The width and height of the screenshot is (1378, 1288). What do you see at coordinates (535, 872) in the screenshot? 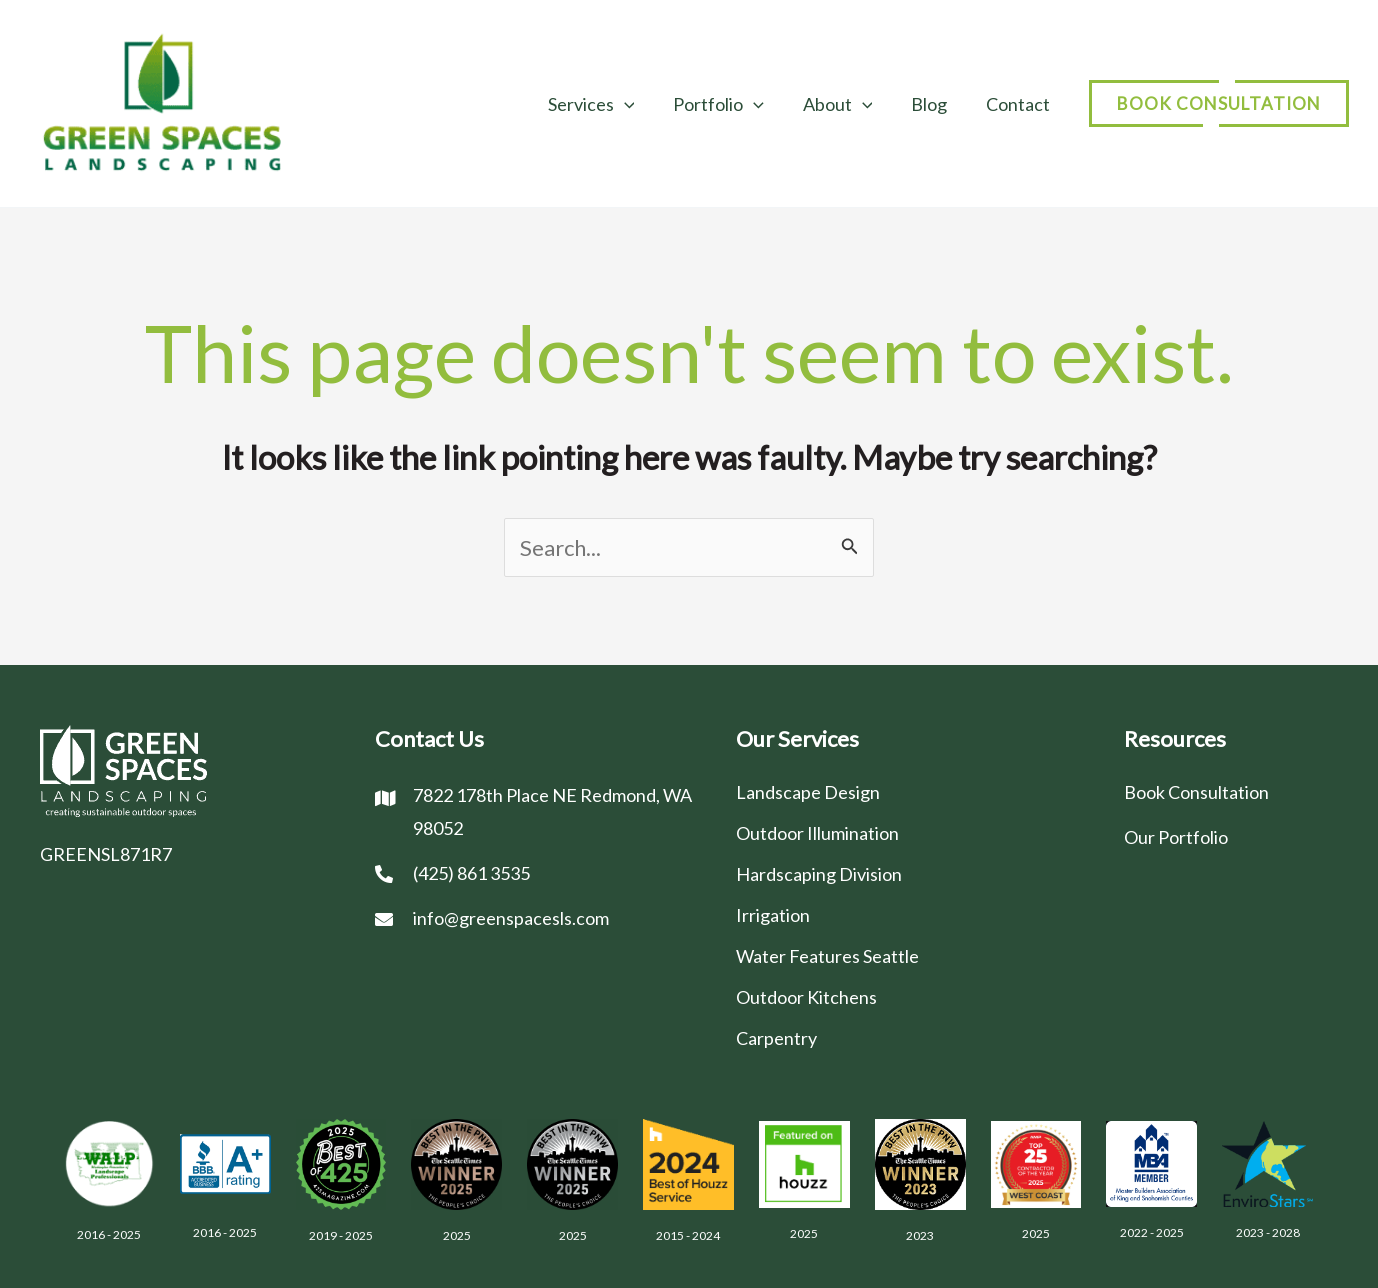
I see `[Go to tel:(425) 861 3535]` at bounding box center [535, 872].